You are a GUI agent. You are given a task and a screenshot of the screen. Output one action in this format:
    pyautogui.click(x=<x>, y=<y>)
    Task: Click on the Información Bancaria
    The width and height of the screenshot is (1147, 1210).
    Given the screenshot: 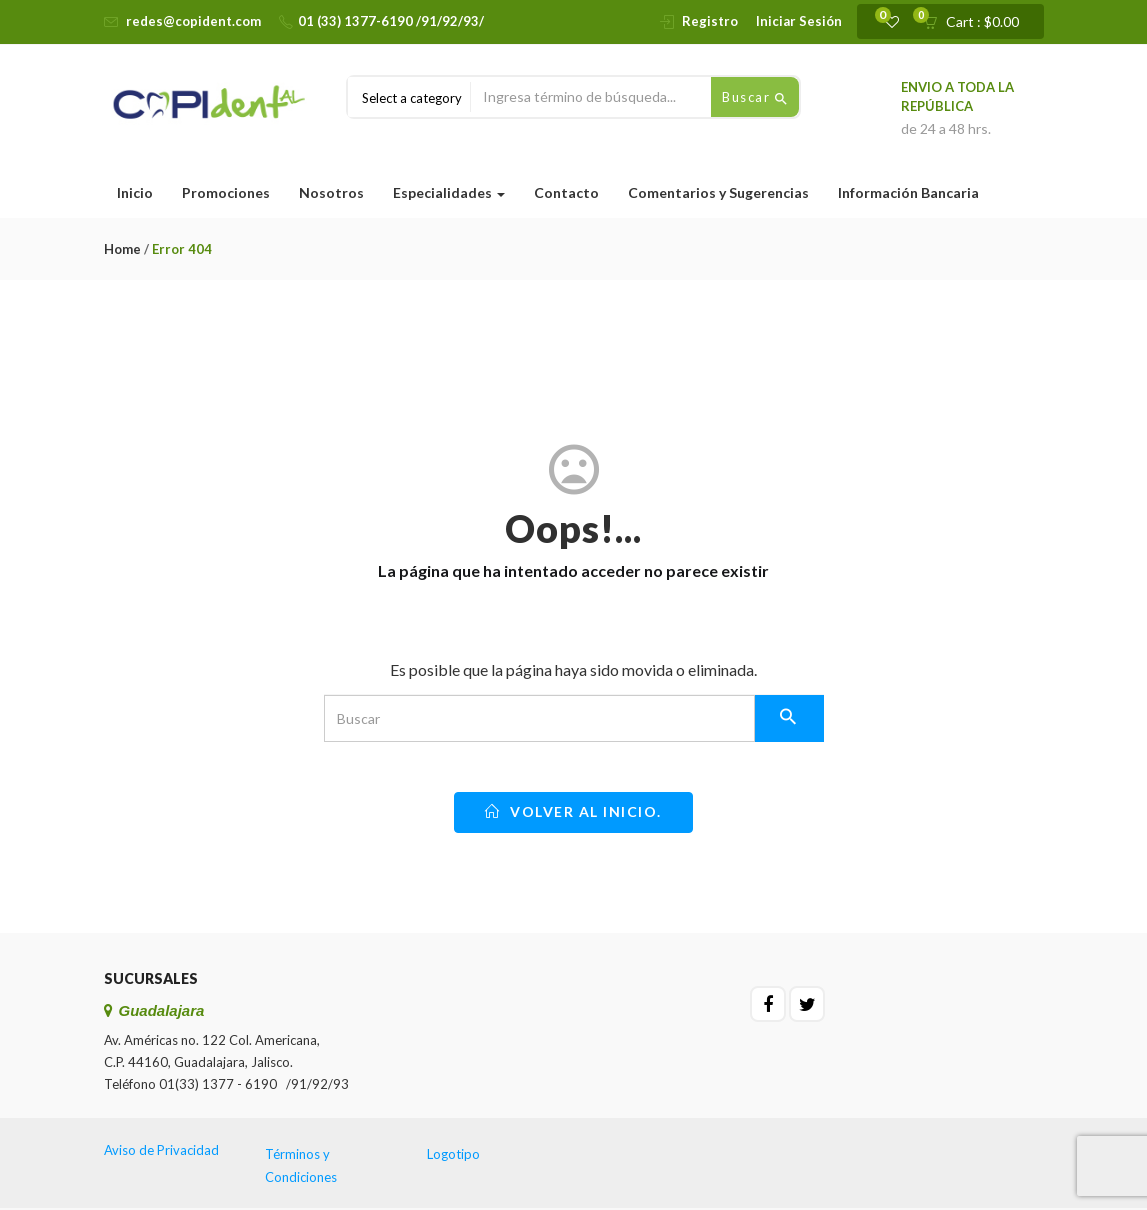 What is the action you would take?
    pyautogui.click(x=908, y=192)
    